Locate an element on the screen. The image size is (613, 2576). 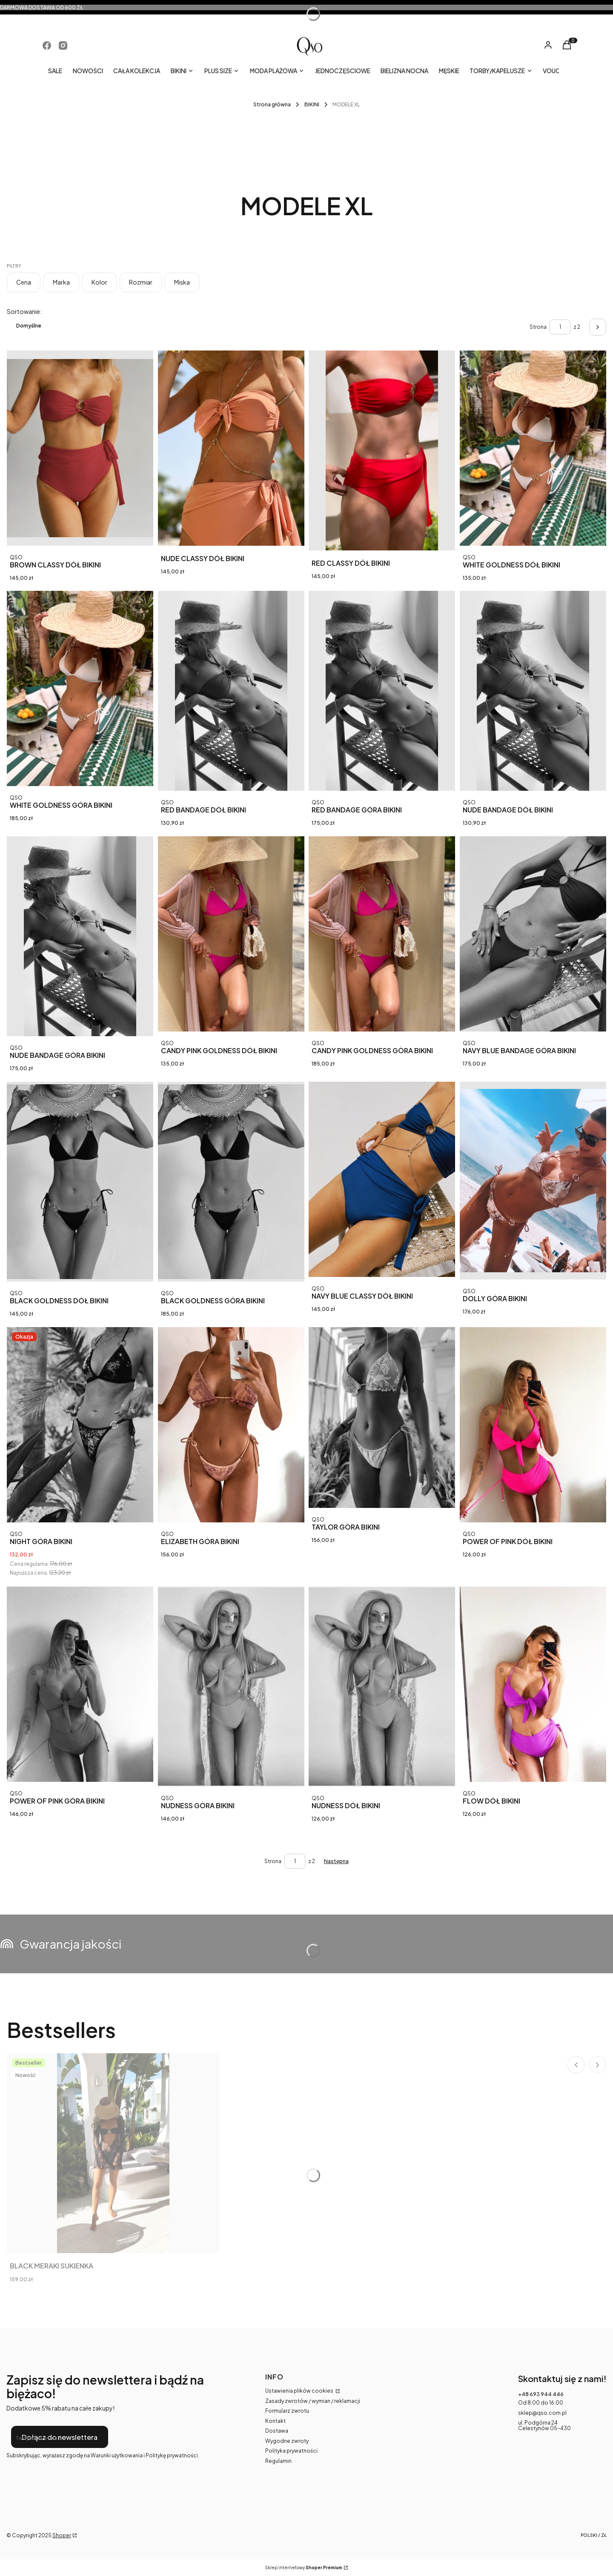
[Przejdź do produktu NUDE CLASSY DÓŁ BIKINI.] is located at coordinates (231, 448).